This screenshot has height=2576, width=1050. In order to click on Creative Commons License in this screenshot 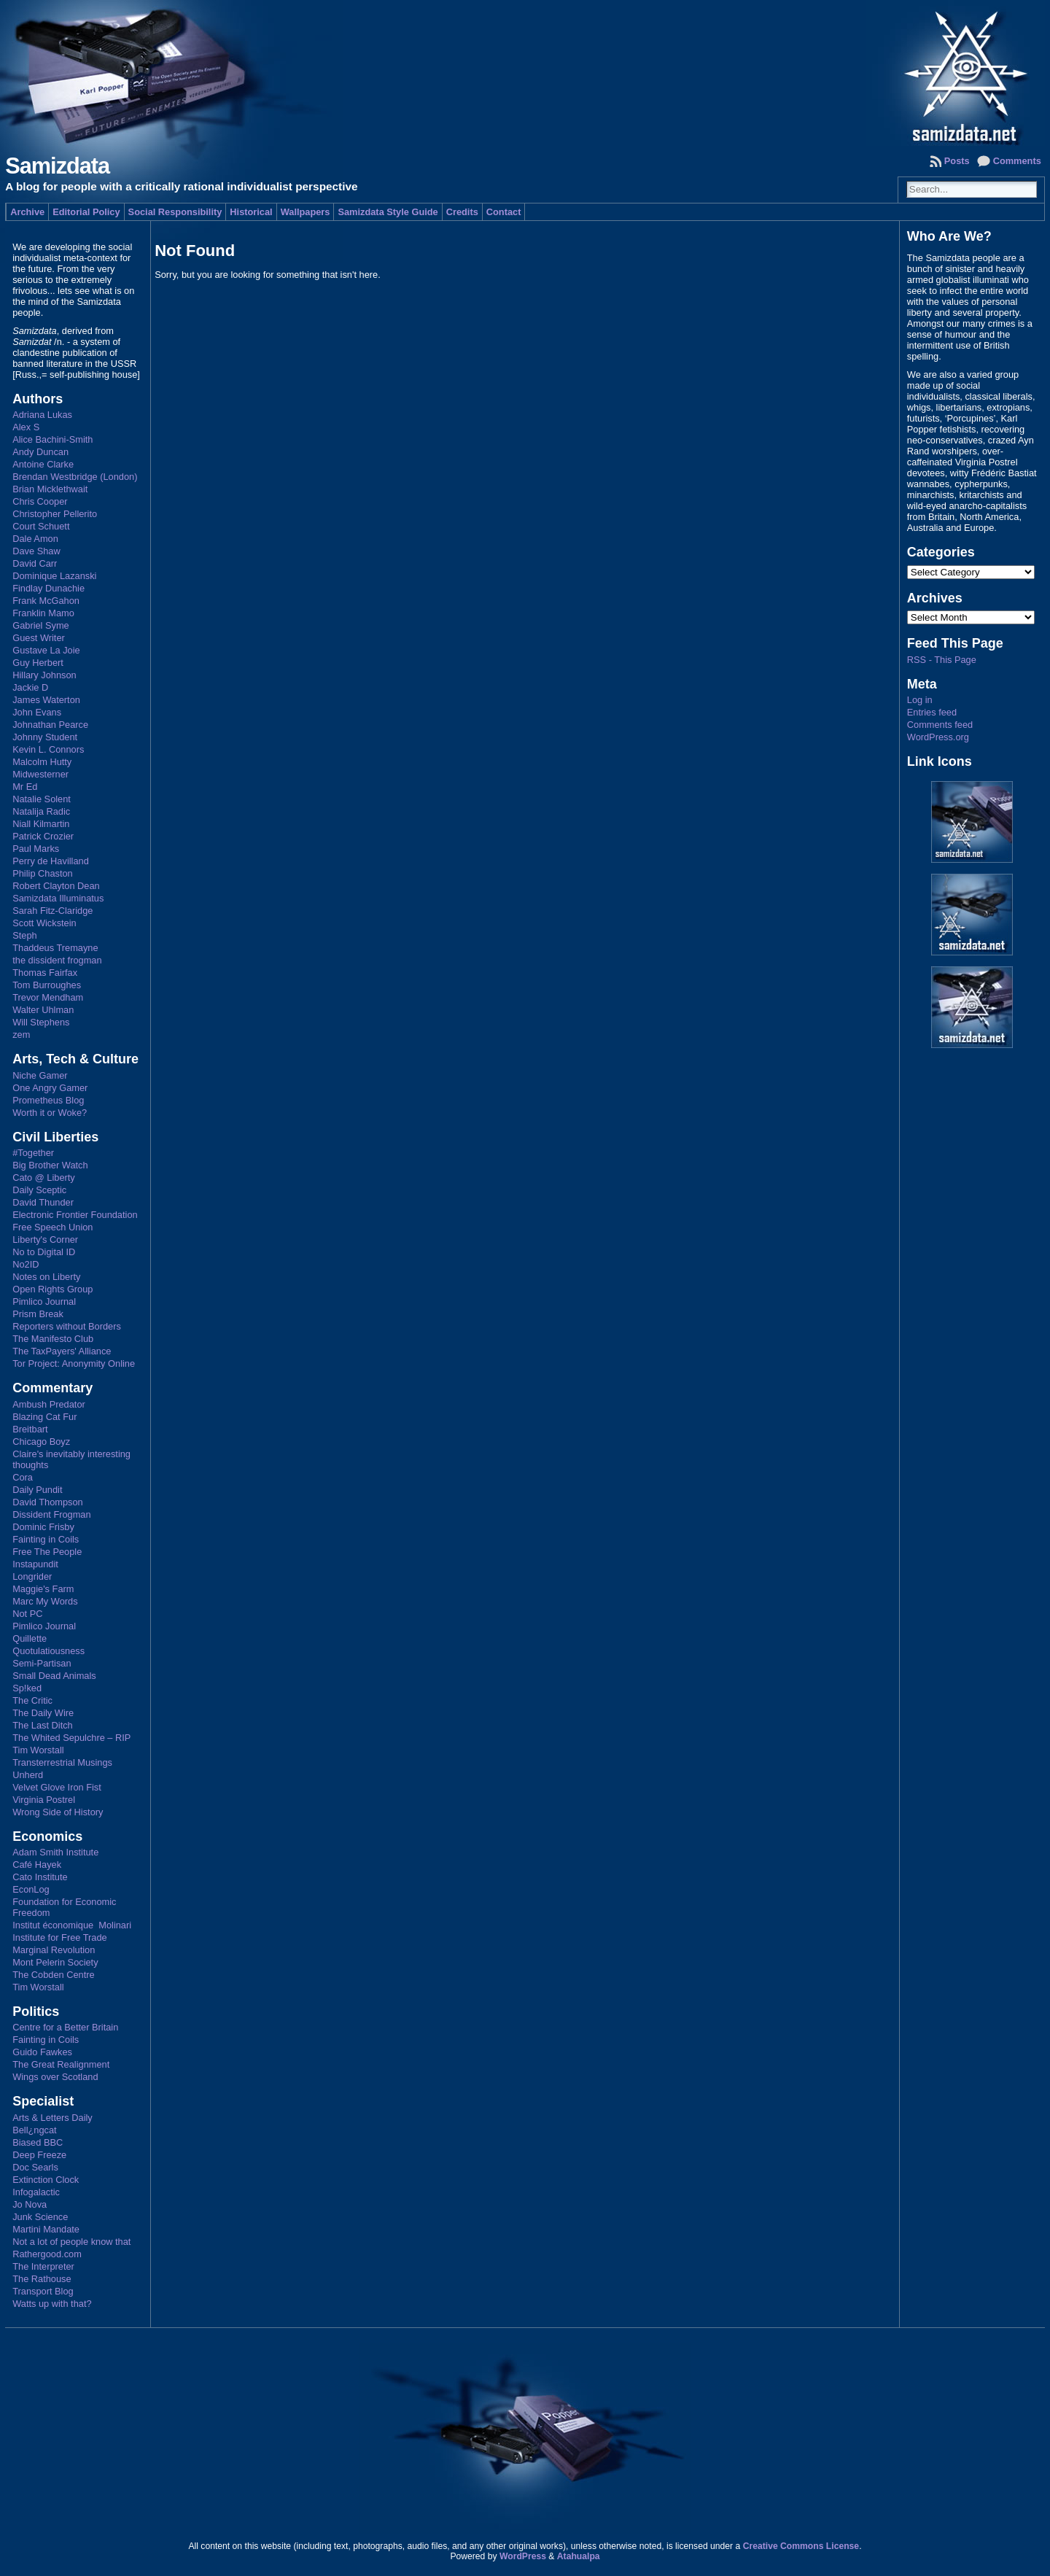, I will do `click(801, 2546)`.